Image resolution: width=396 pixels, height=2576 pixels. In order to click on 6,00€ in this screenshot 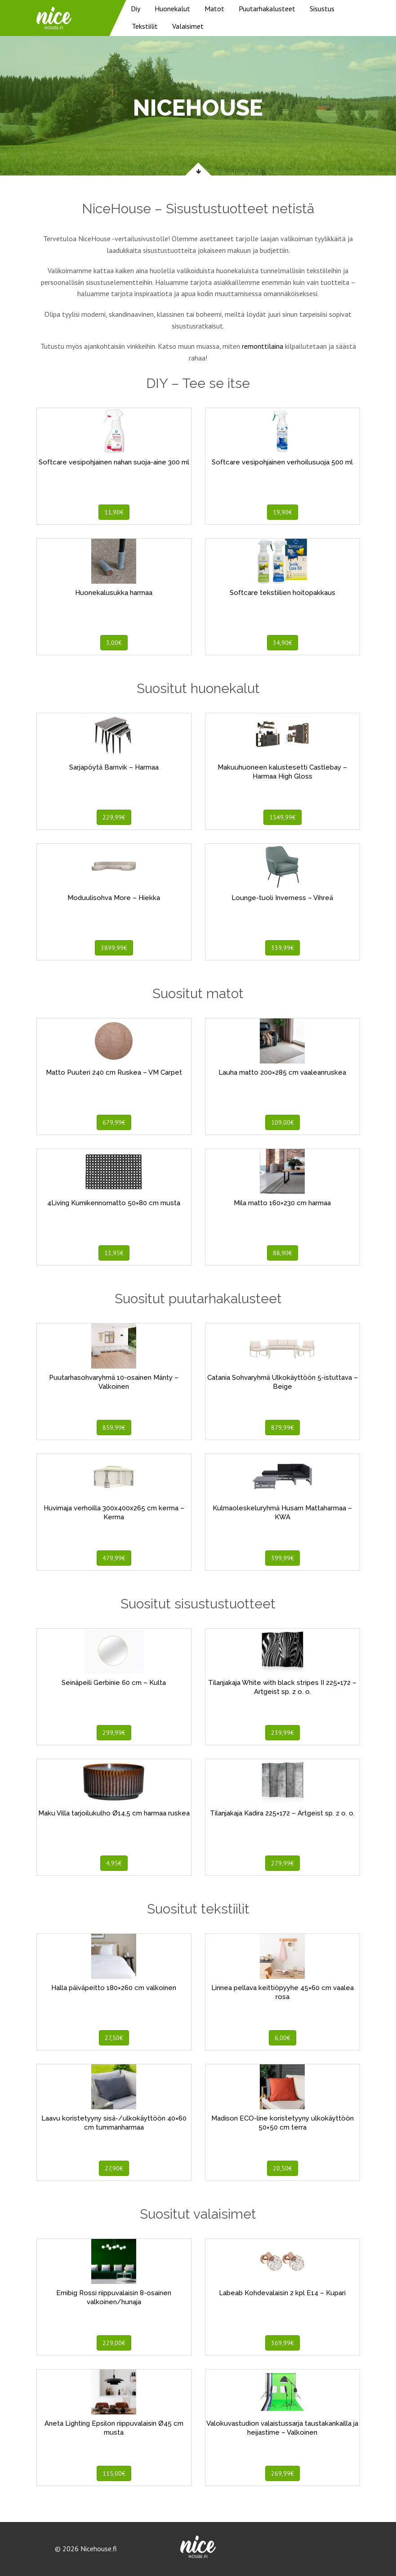, I will do `click(282, 2038)`.